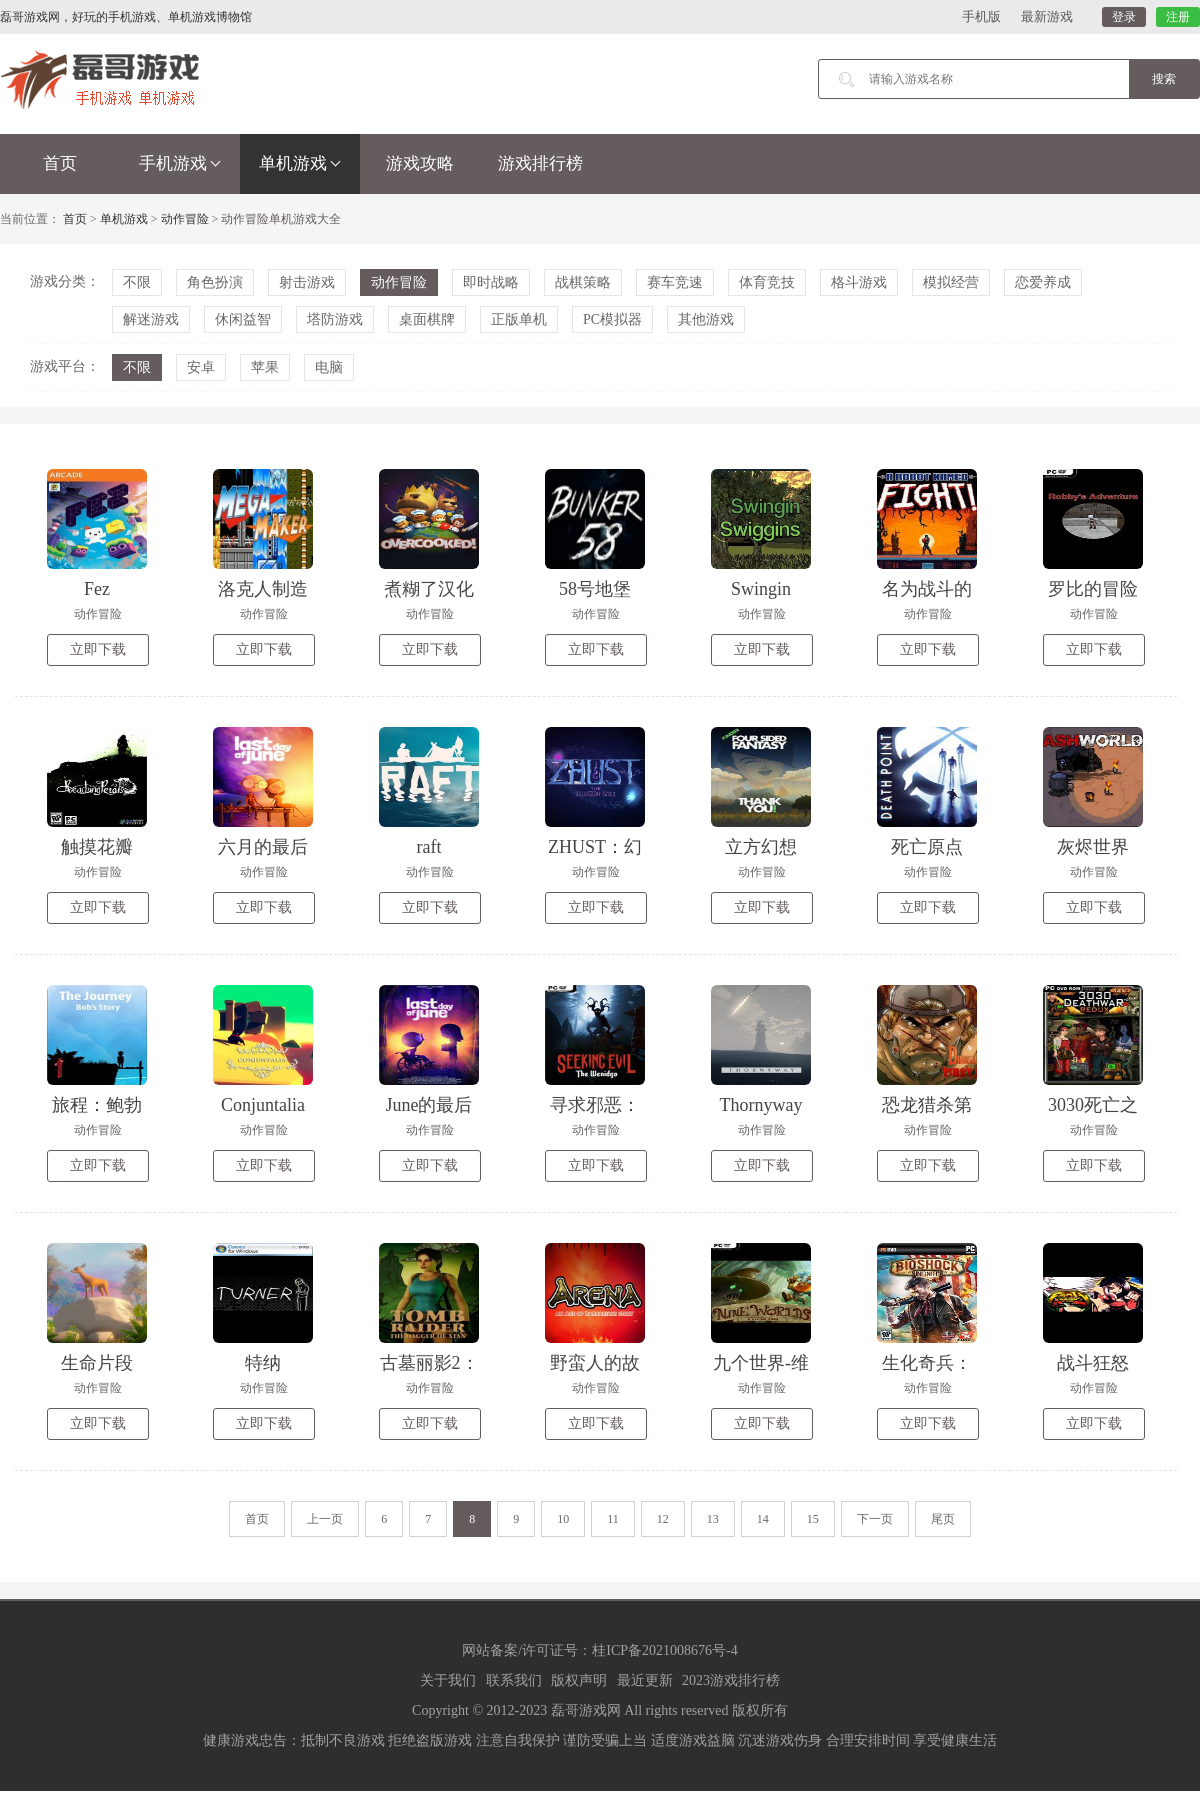 The image size is (1200, 1811). Describe the element at coordinates (813, 1519) in the screenshot. I see `15` at that location.